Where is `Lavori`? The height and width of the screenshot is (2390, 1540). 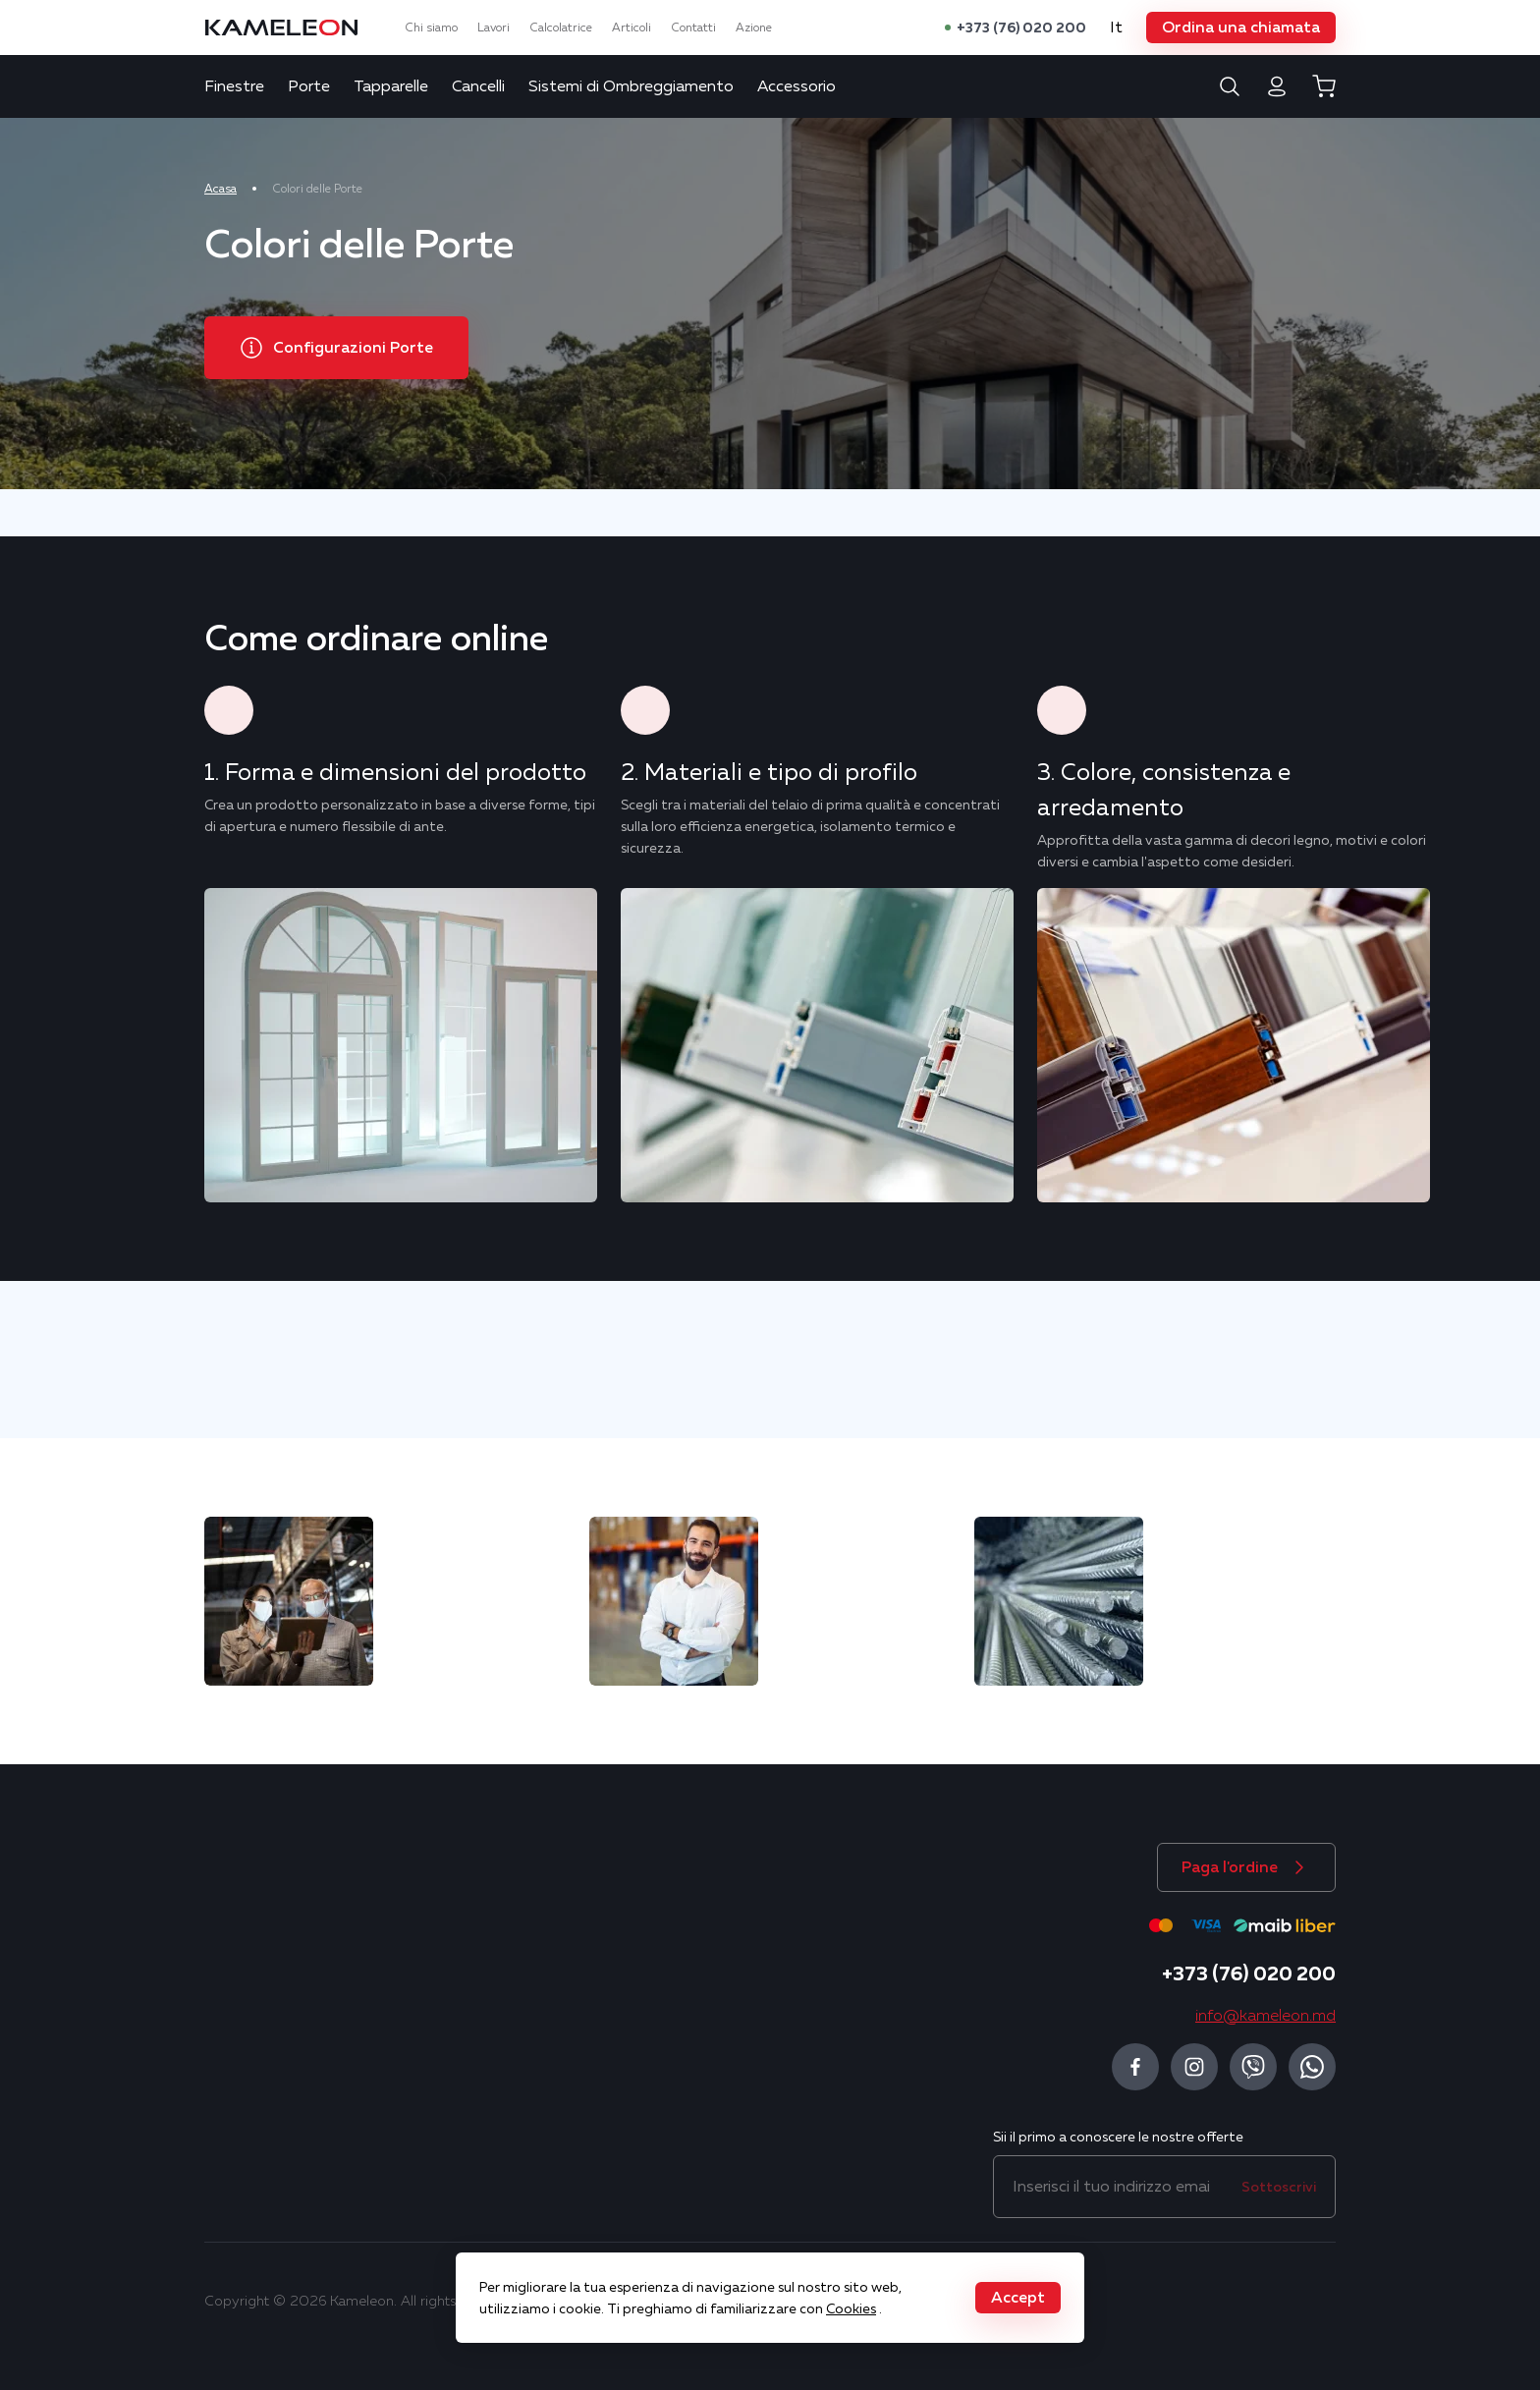
Lavori is located at coordinates (493, 27).